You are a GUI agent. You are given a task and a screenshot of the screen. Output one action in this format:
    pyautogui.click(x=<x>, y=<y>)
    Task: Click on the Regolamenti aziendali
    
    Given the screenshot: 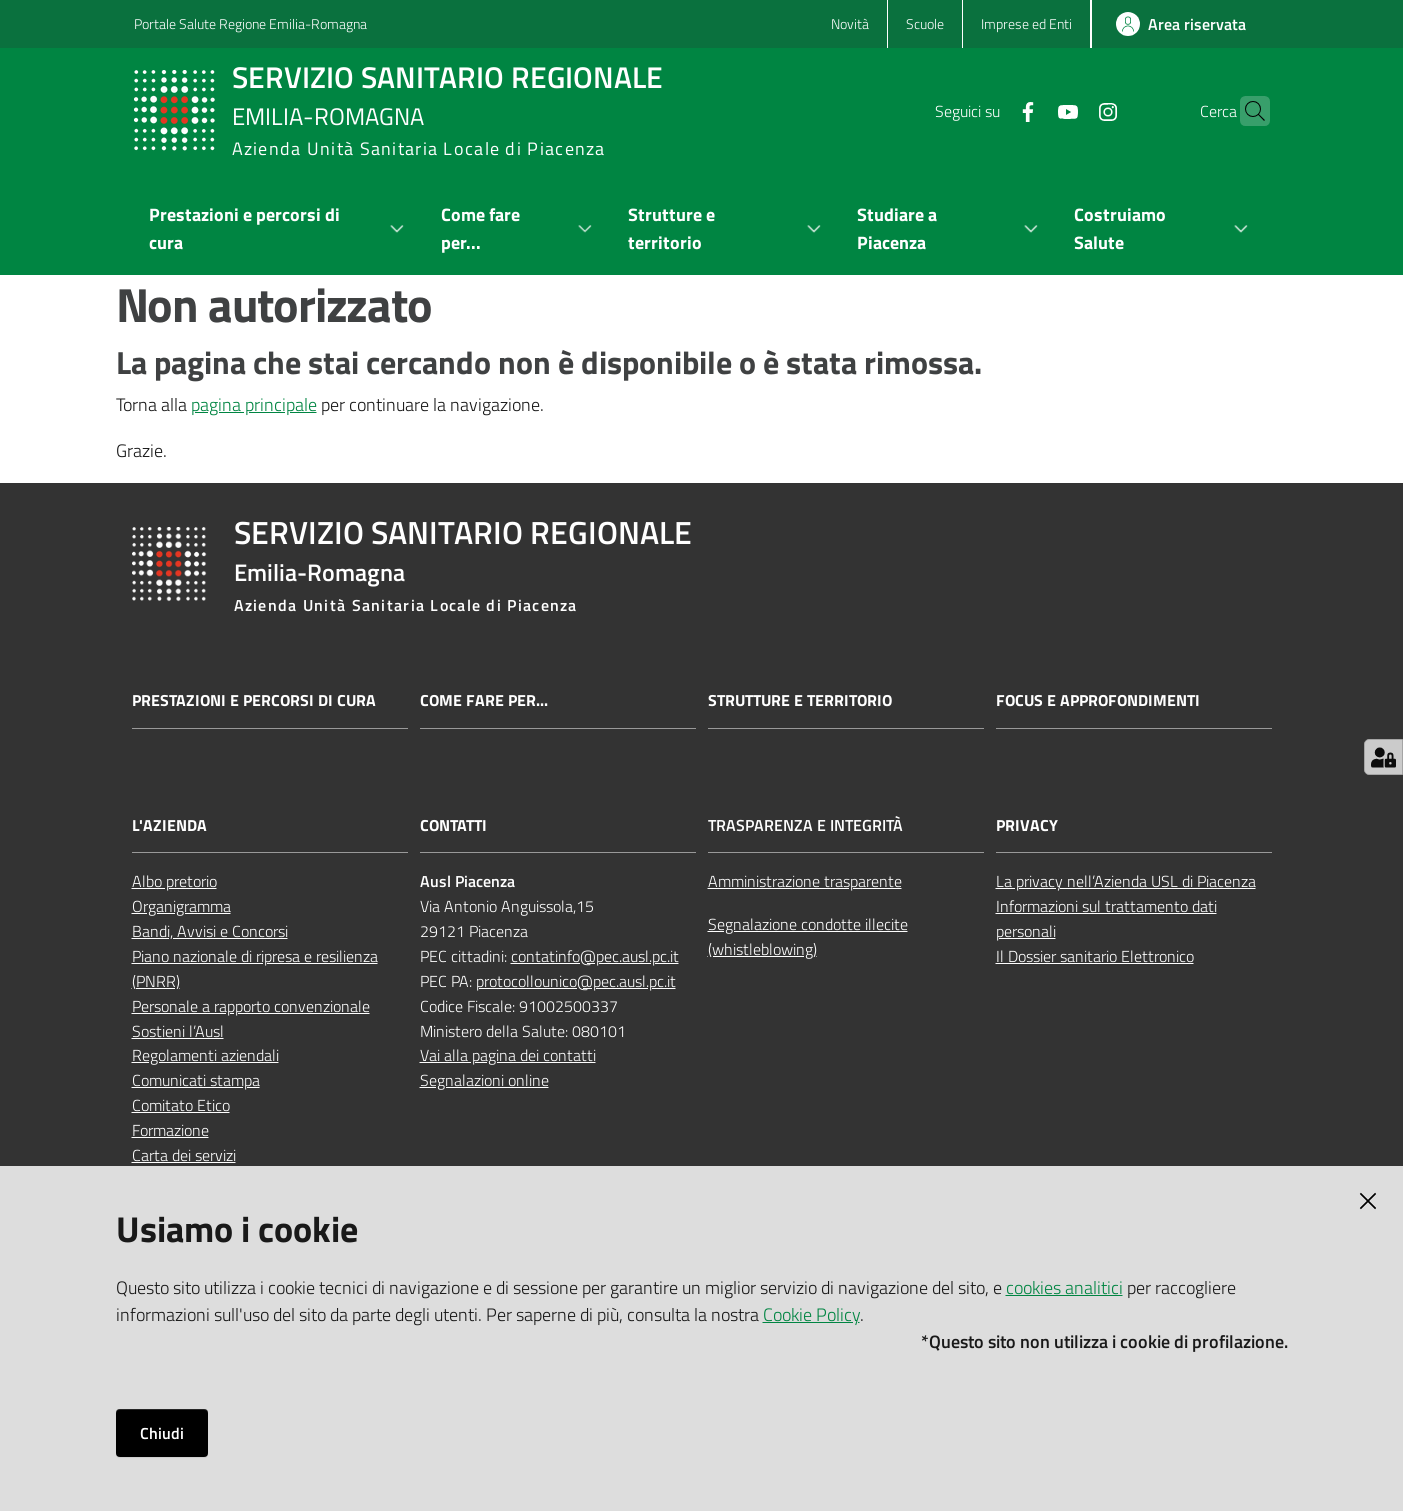 What is the action you would take?
    pyautogui.click(x=205, y=1055)
    